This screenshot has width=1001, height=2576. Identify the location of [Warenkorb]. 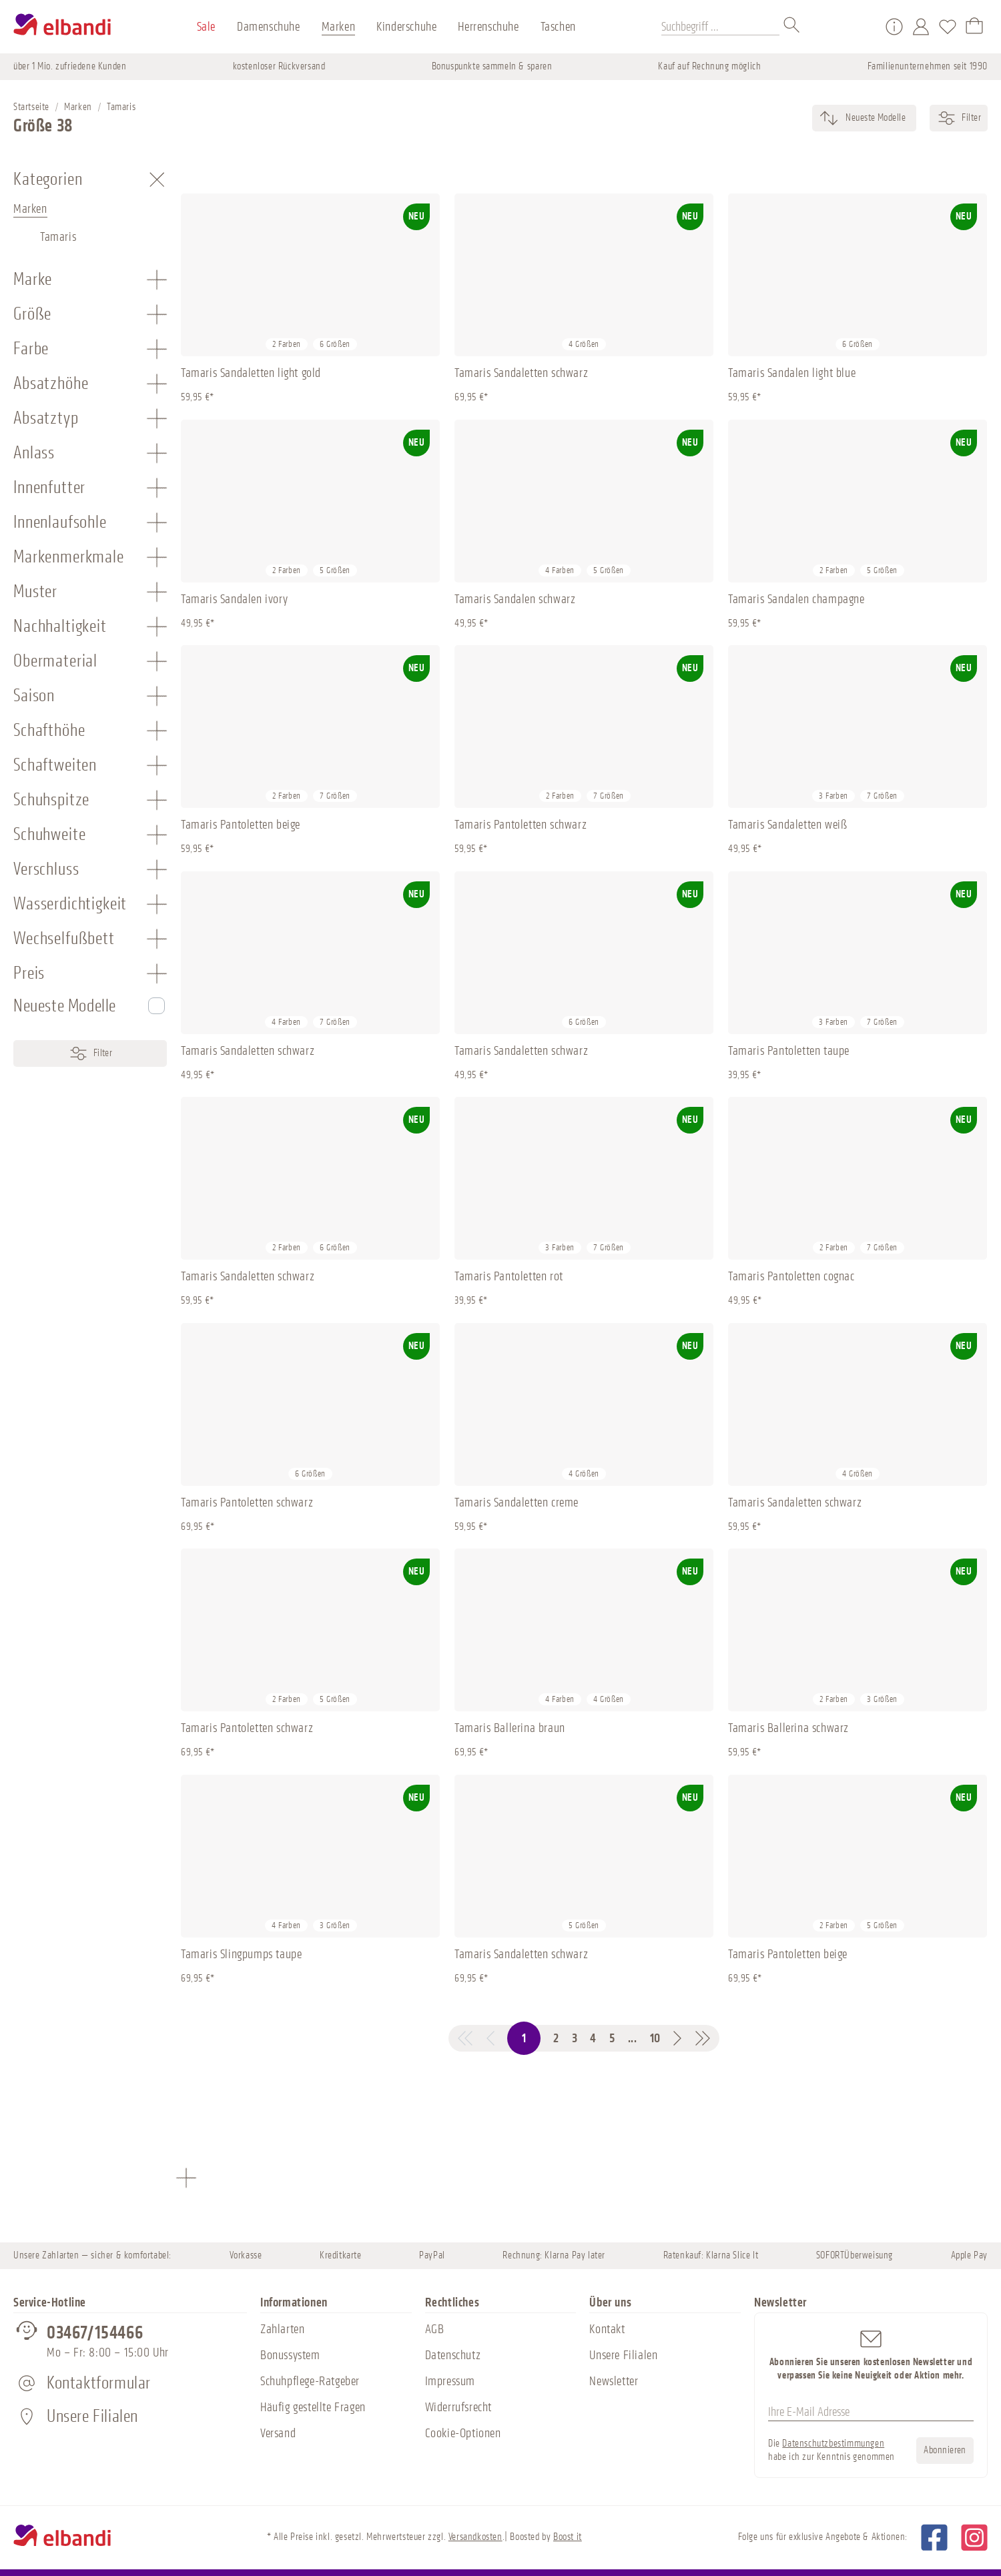
(974, 26).